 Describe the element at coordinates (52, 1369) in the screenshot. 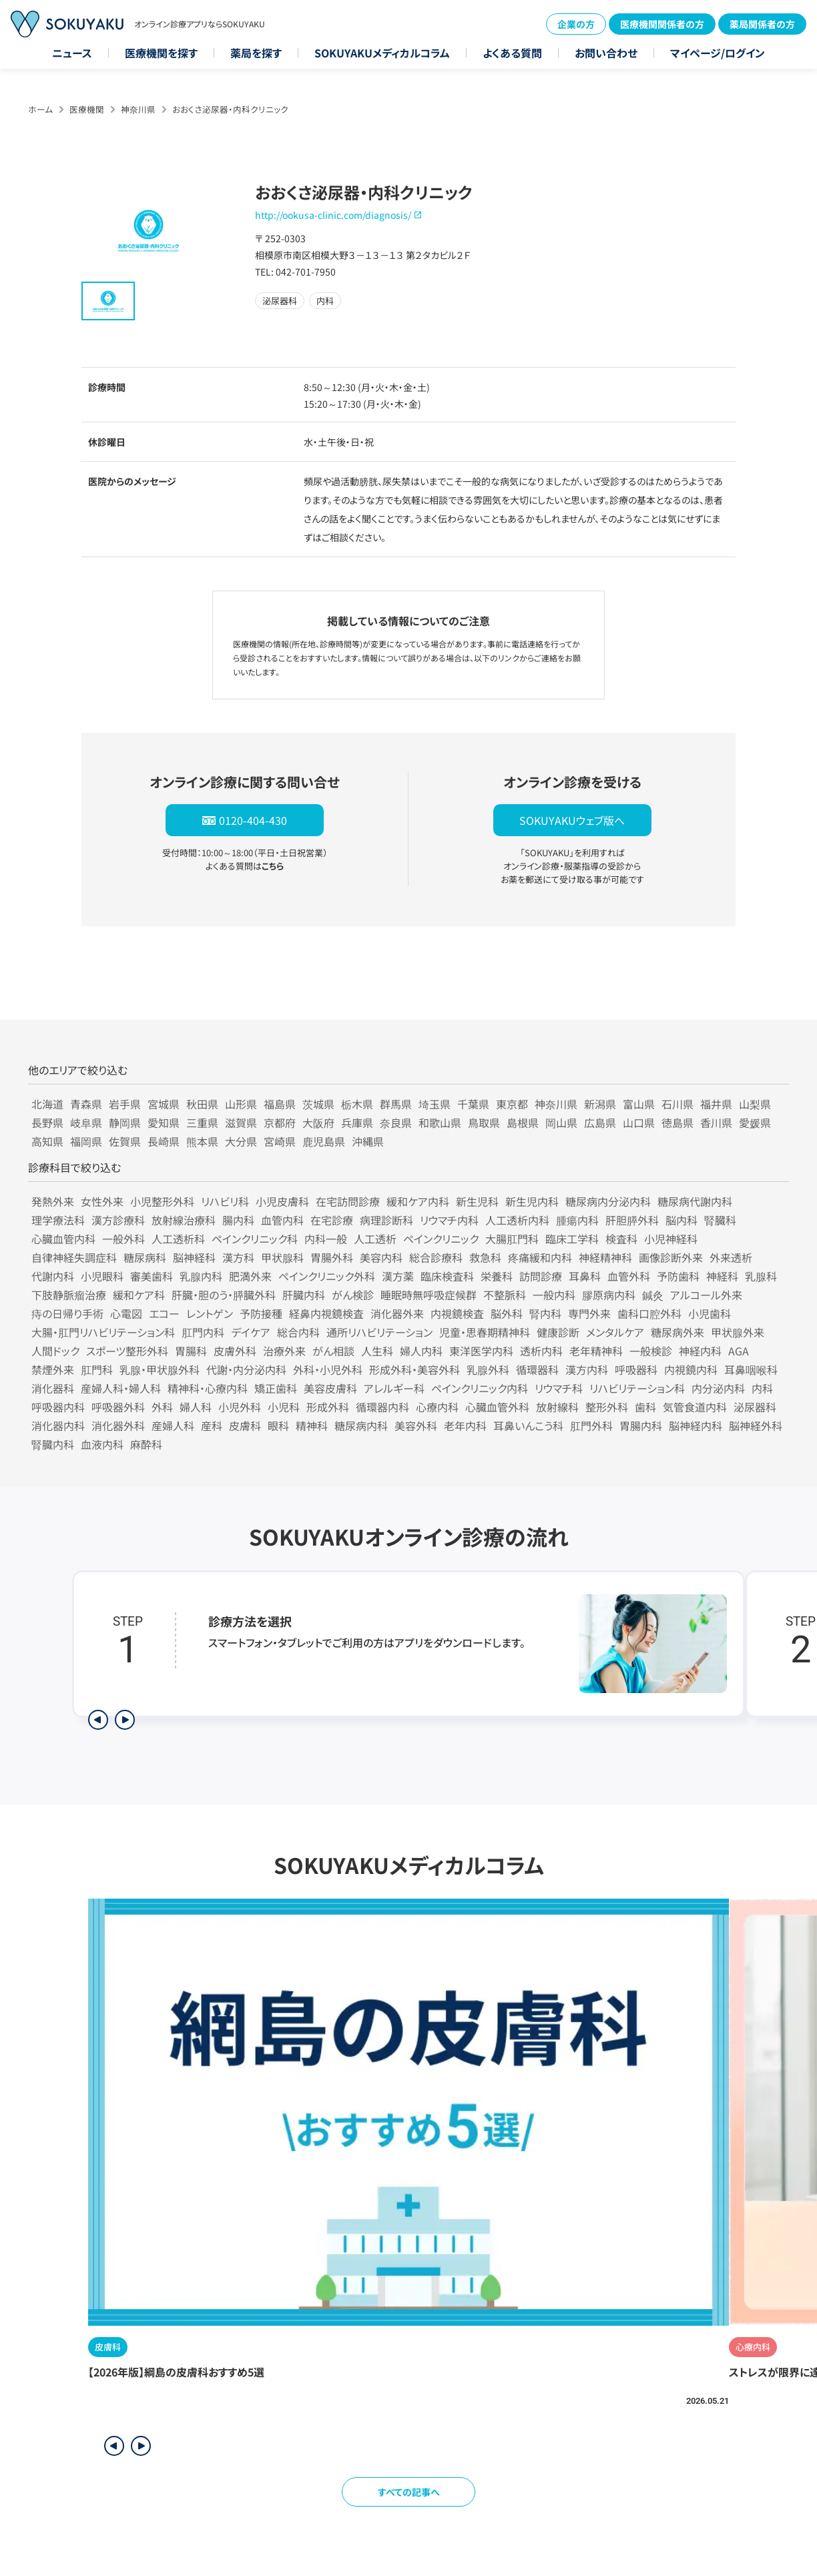

I see `禁煙外来` at that location.